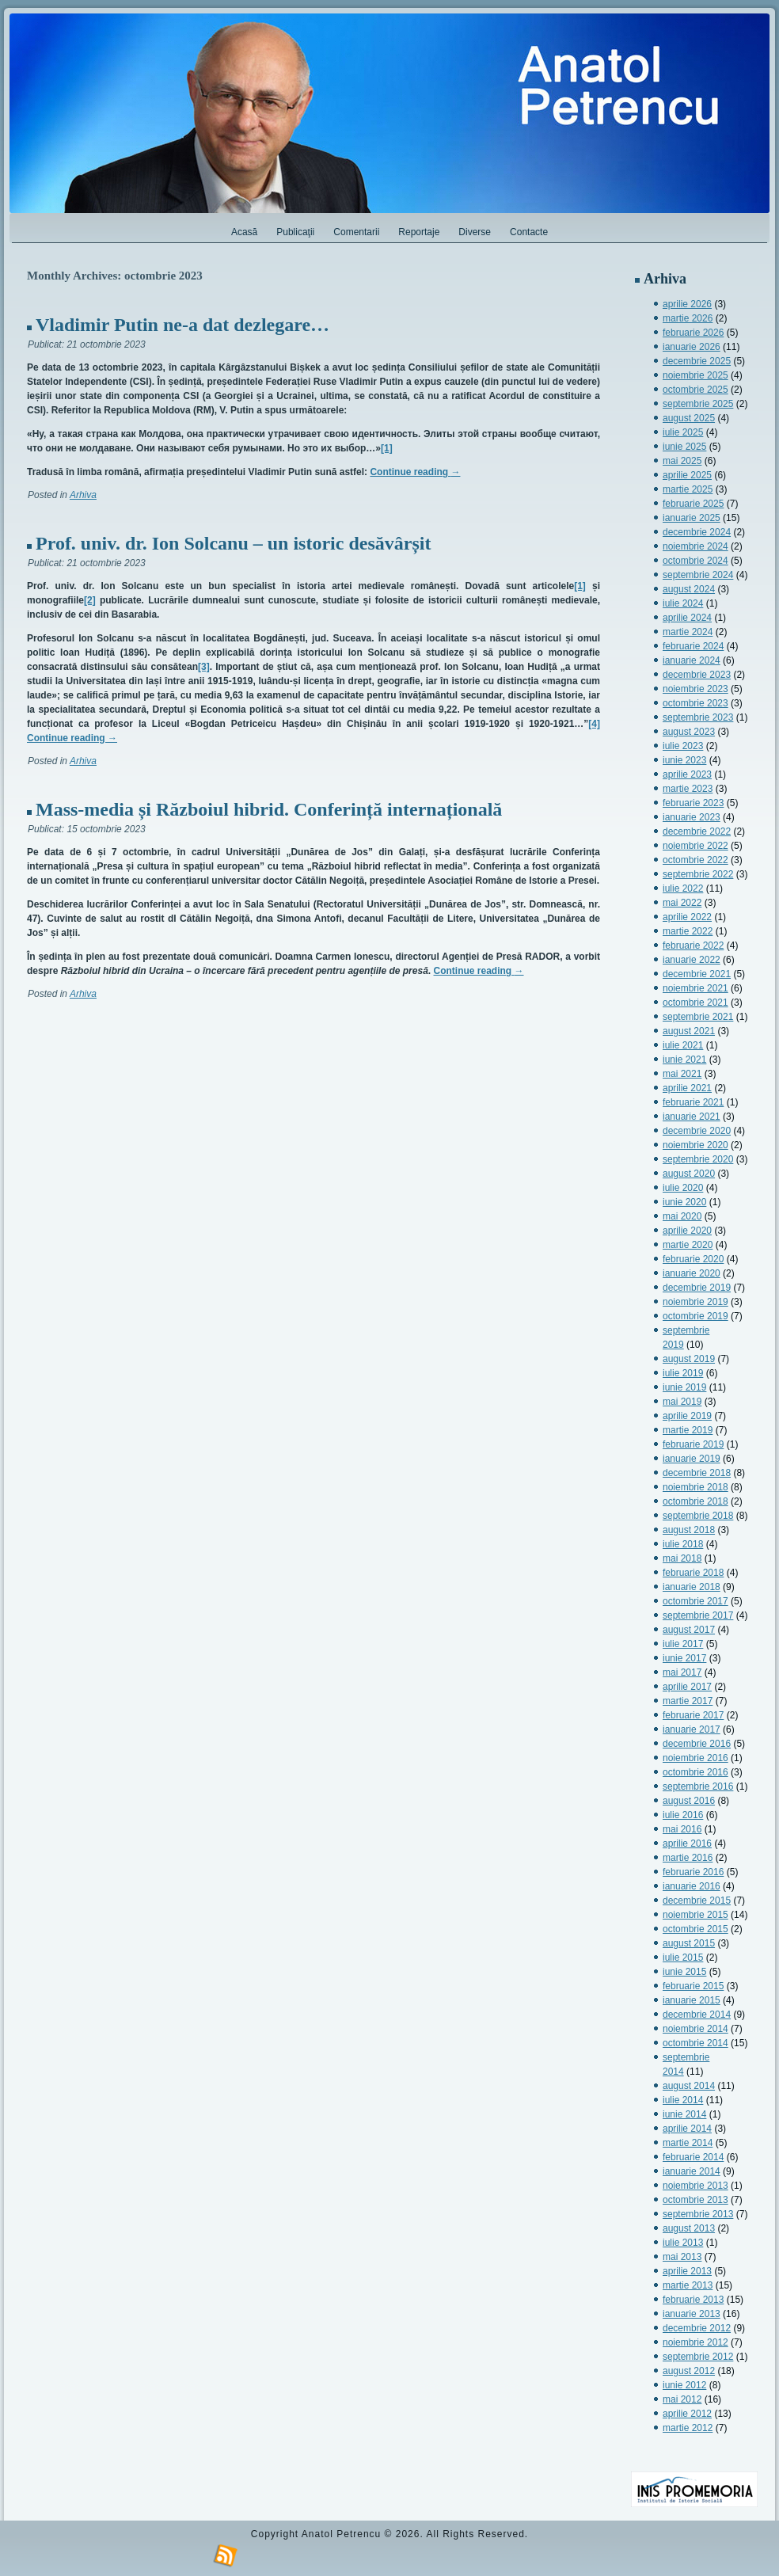 This screenshot has width=779, height=2576. I want to click on ianuarie 2026, so click(691, 346).